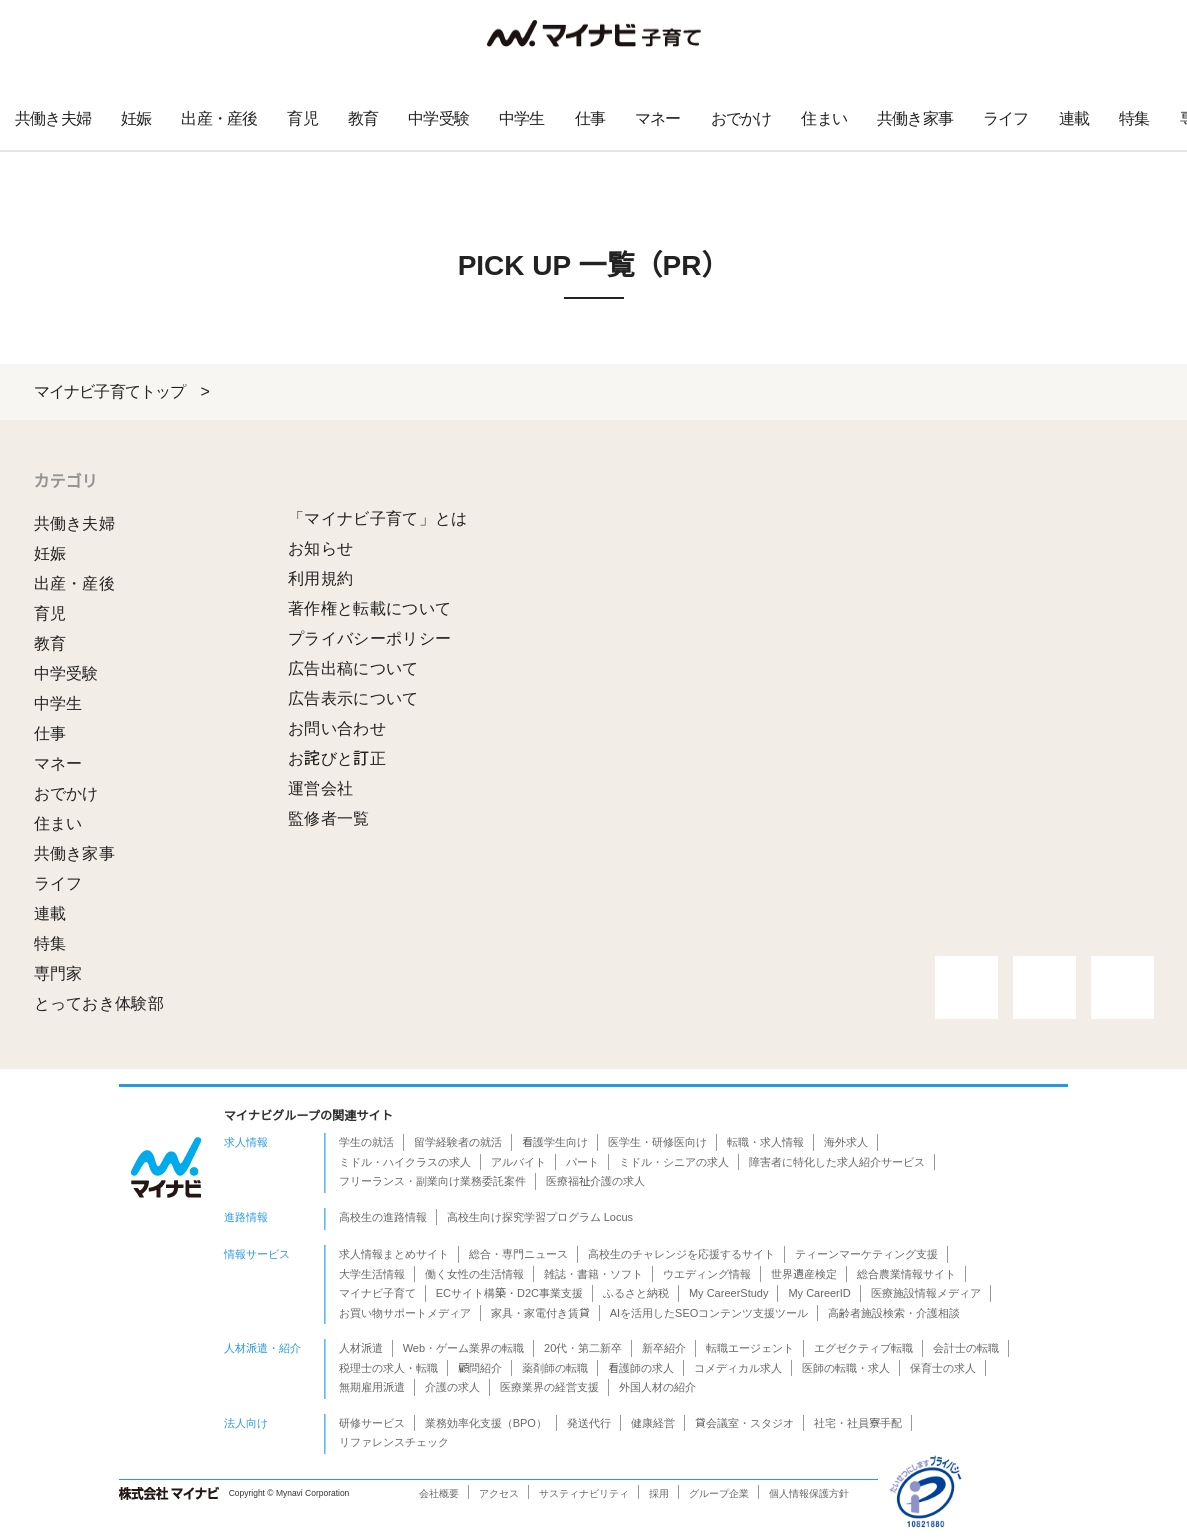 This screenshot has height=1539, width=1187. Describe the element at coordinates (555, 1142) in the screenshot. I see `看護学生向け` at that location.